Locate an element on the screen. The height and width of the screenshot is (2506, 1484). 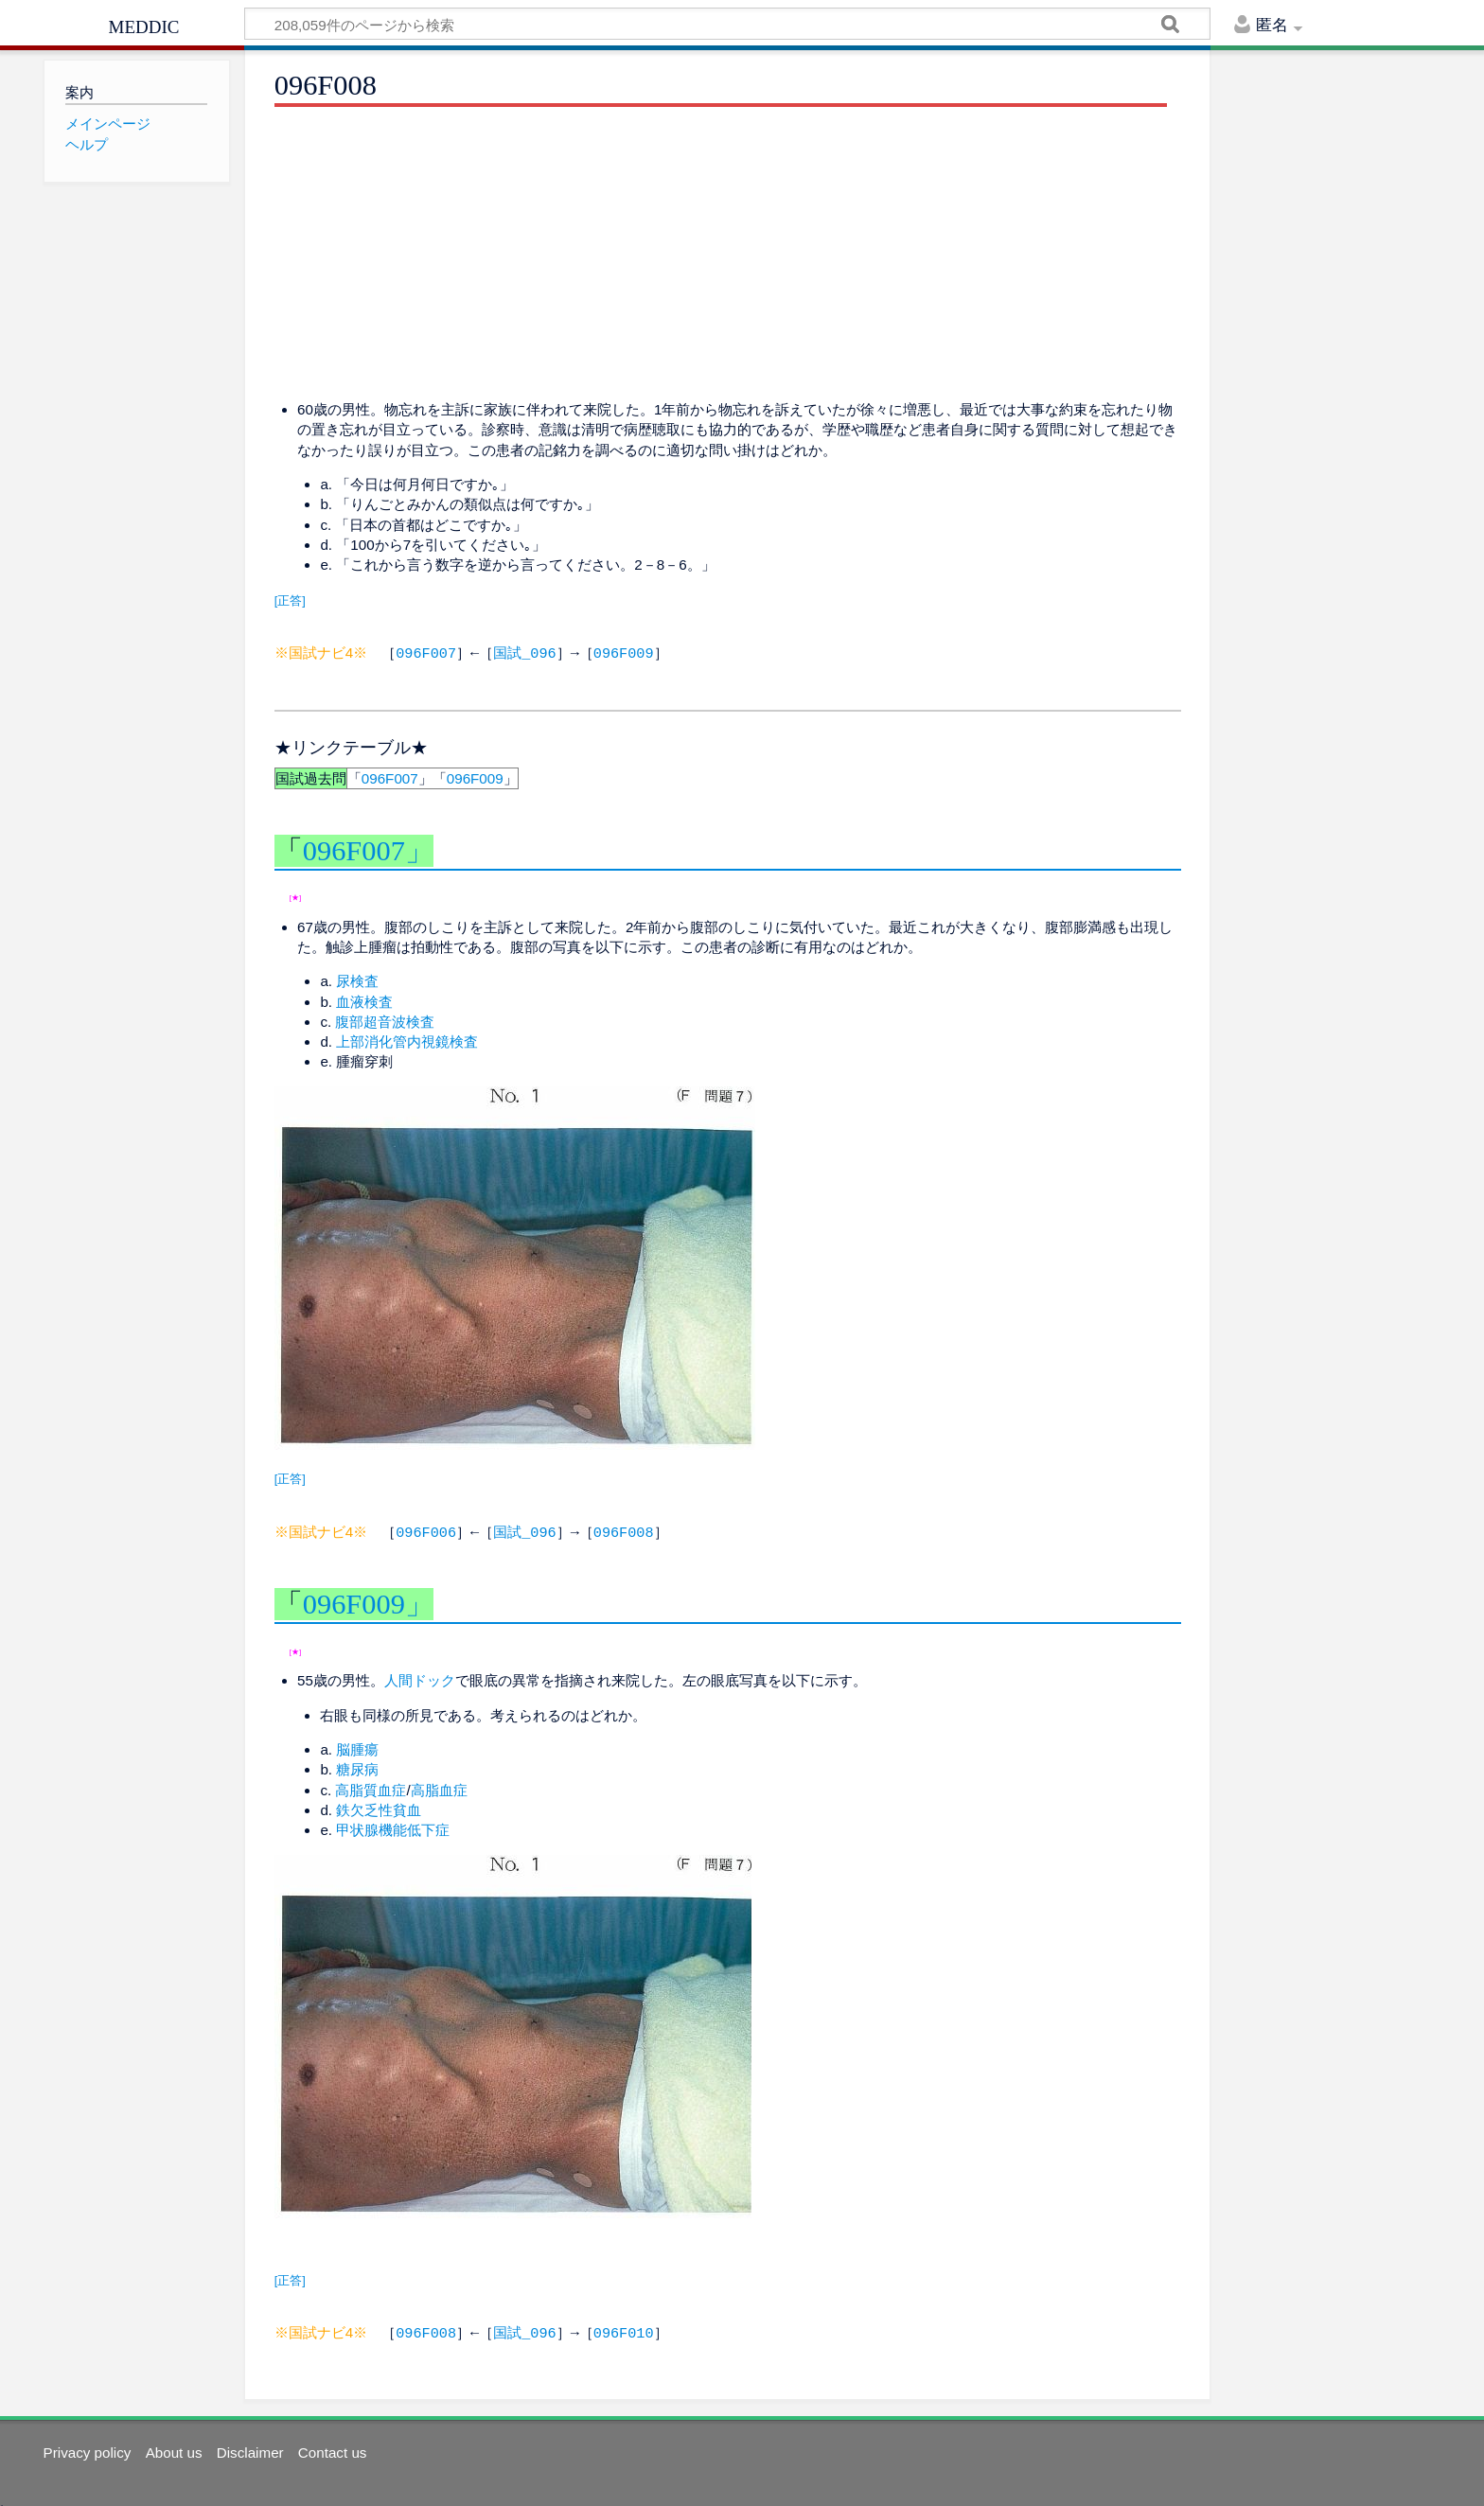
096F006 is located at coordinates (426, 1529).